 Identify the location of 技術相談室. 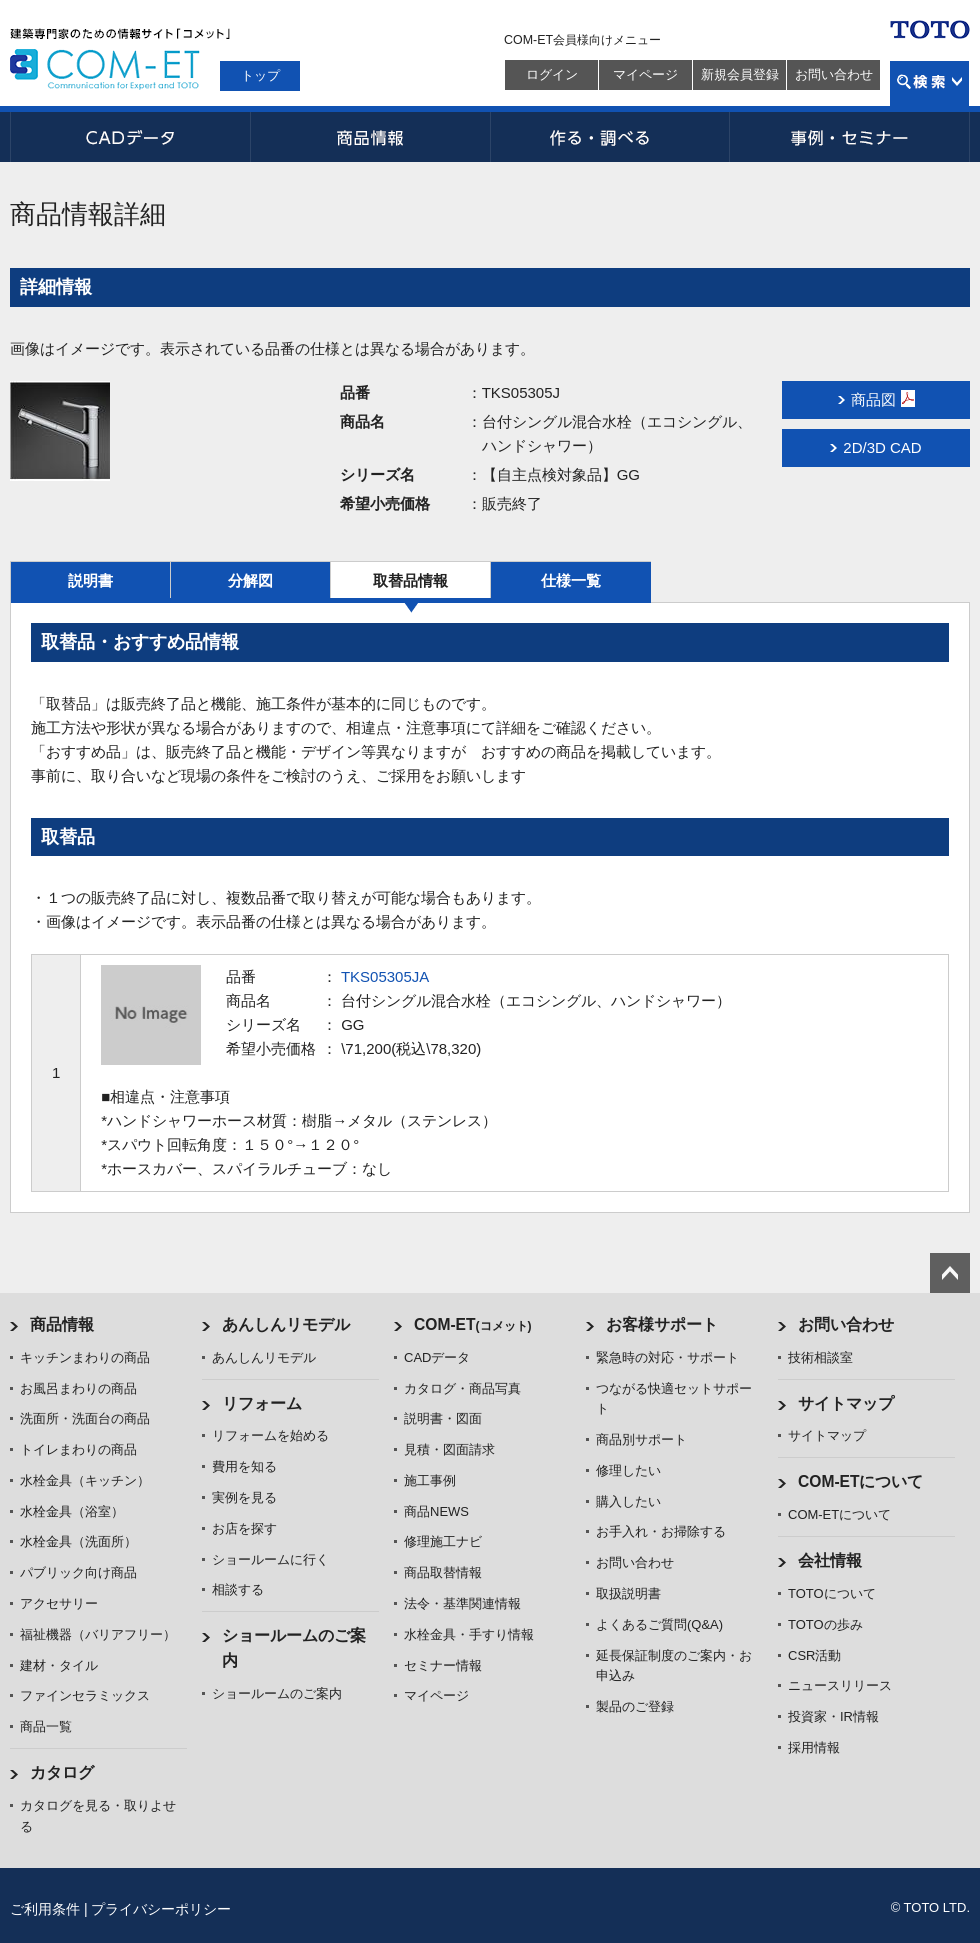
(820, 1357).